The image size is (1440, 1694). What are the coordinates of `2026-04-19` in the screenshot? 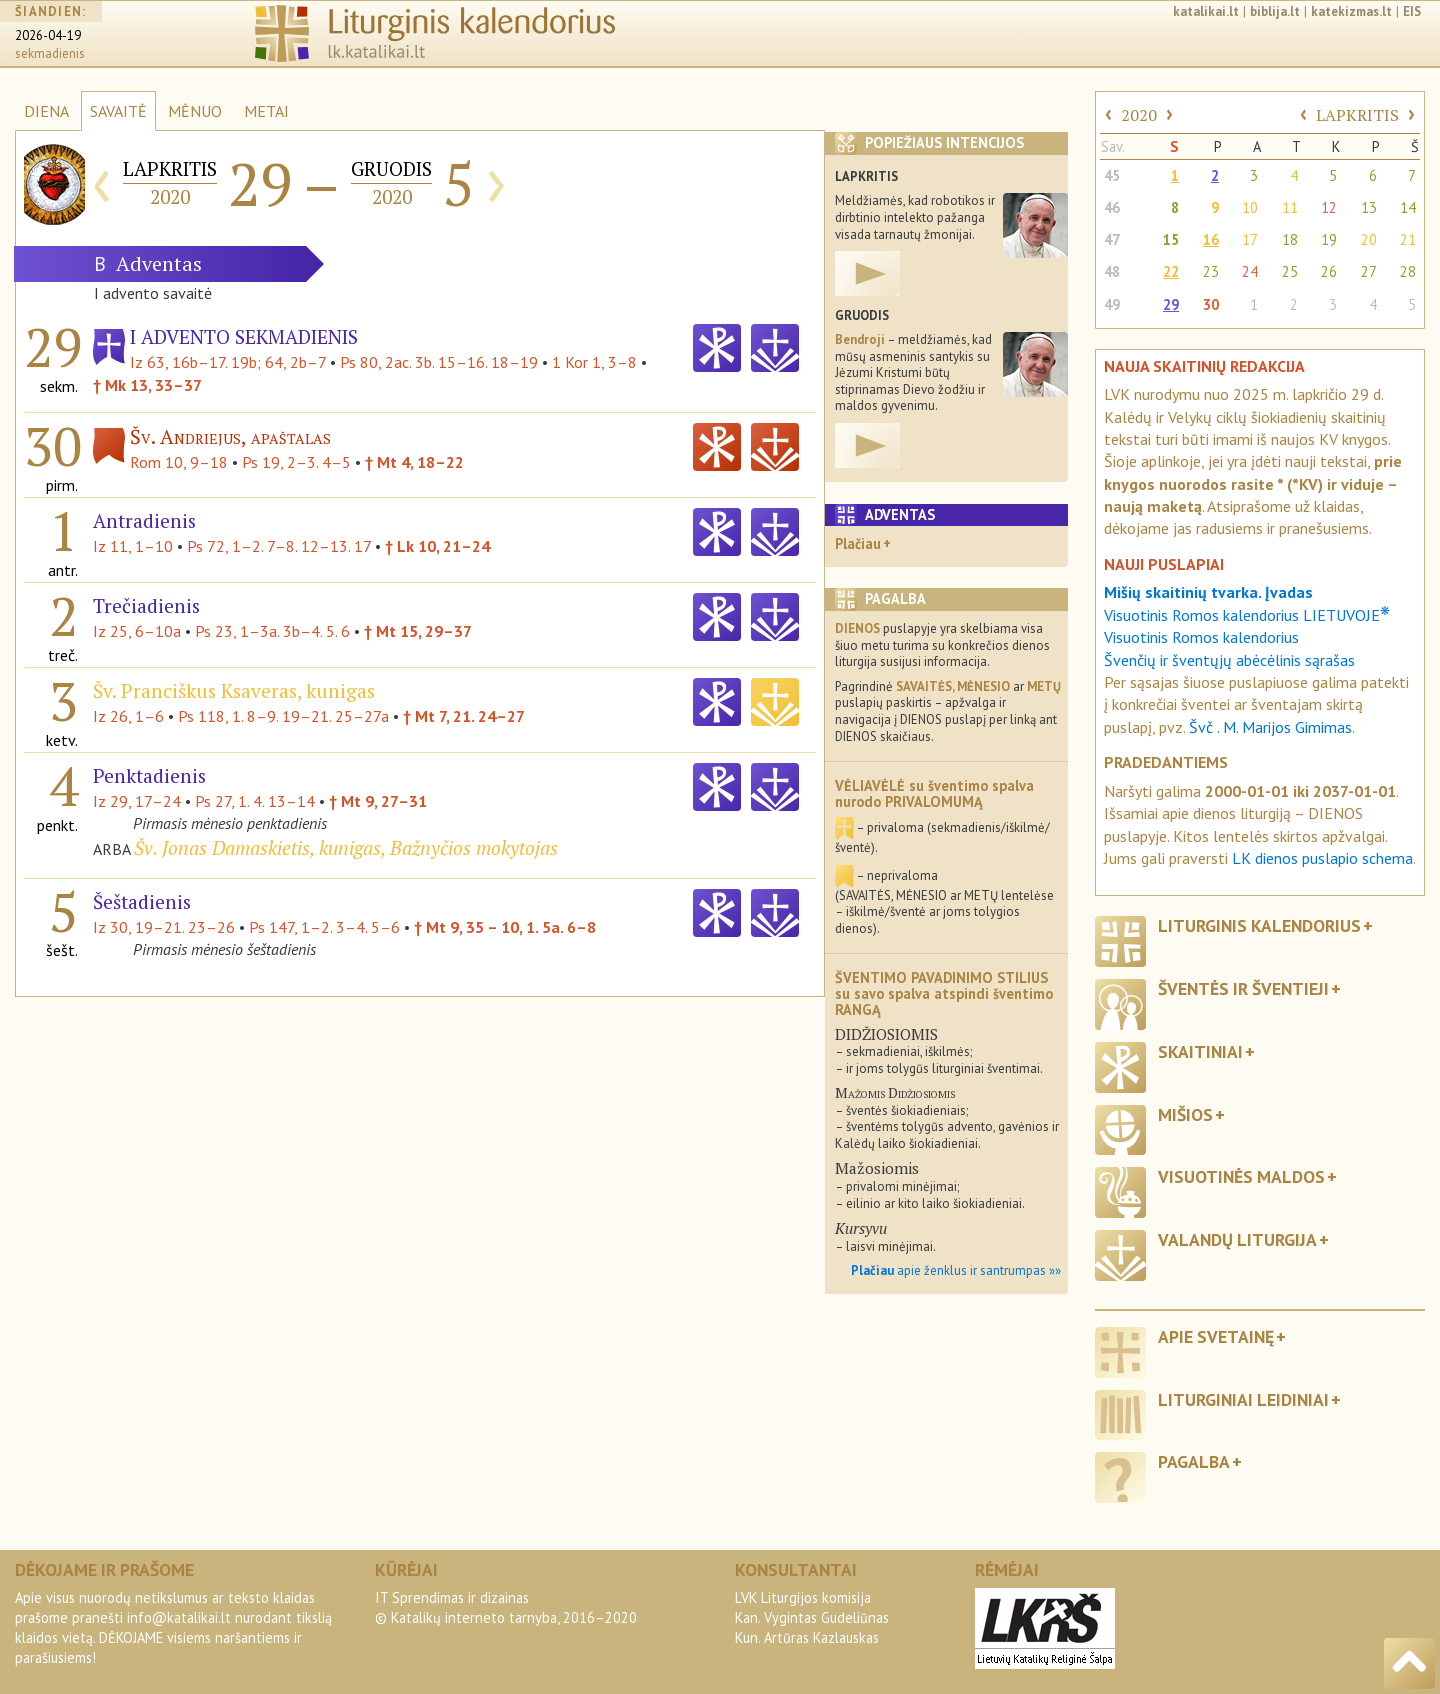 It's located at (48, 35).